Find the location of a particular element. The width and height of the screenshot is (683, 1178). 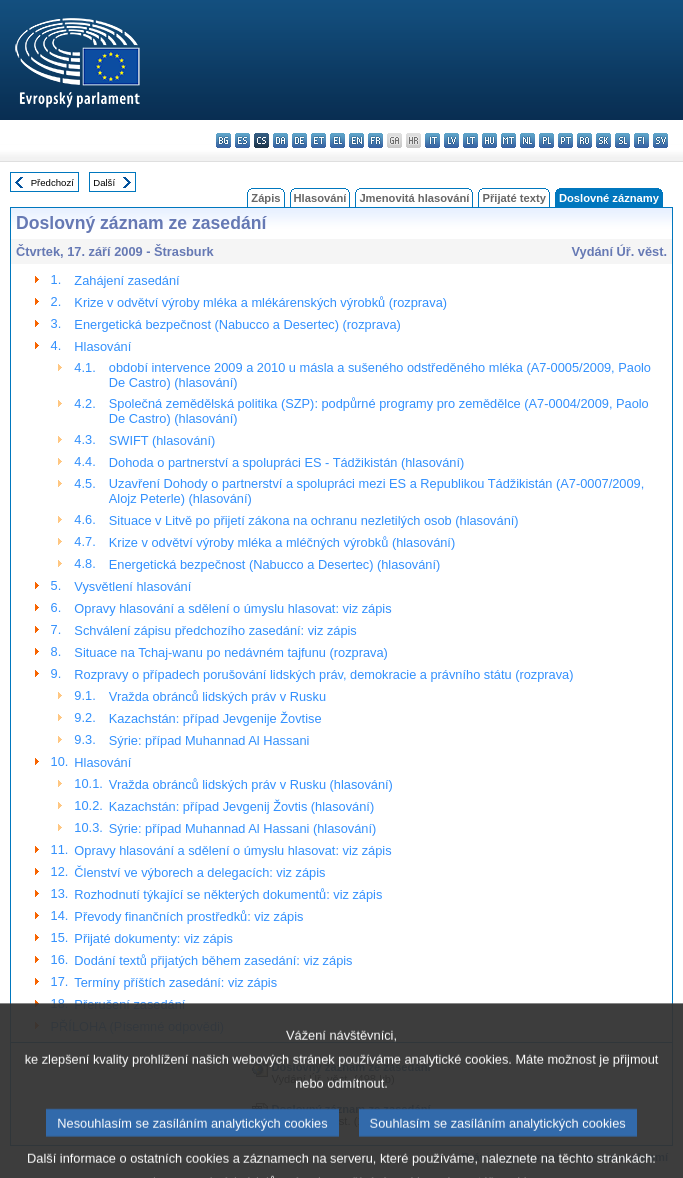

Členství ve výborech a delegacích: viz zápis is located at coordinates (199, 872).